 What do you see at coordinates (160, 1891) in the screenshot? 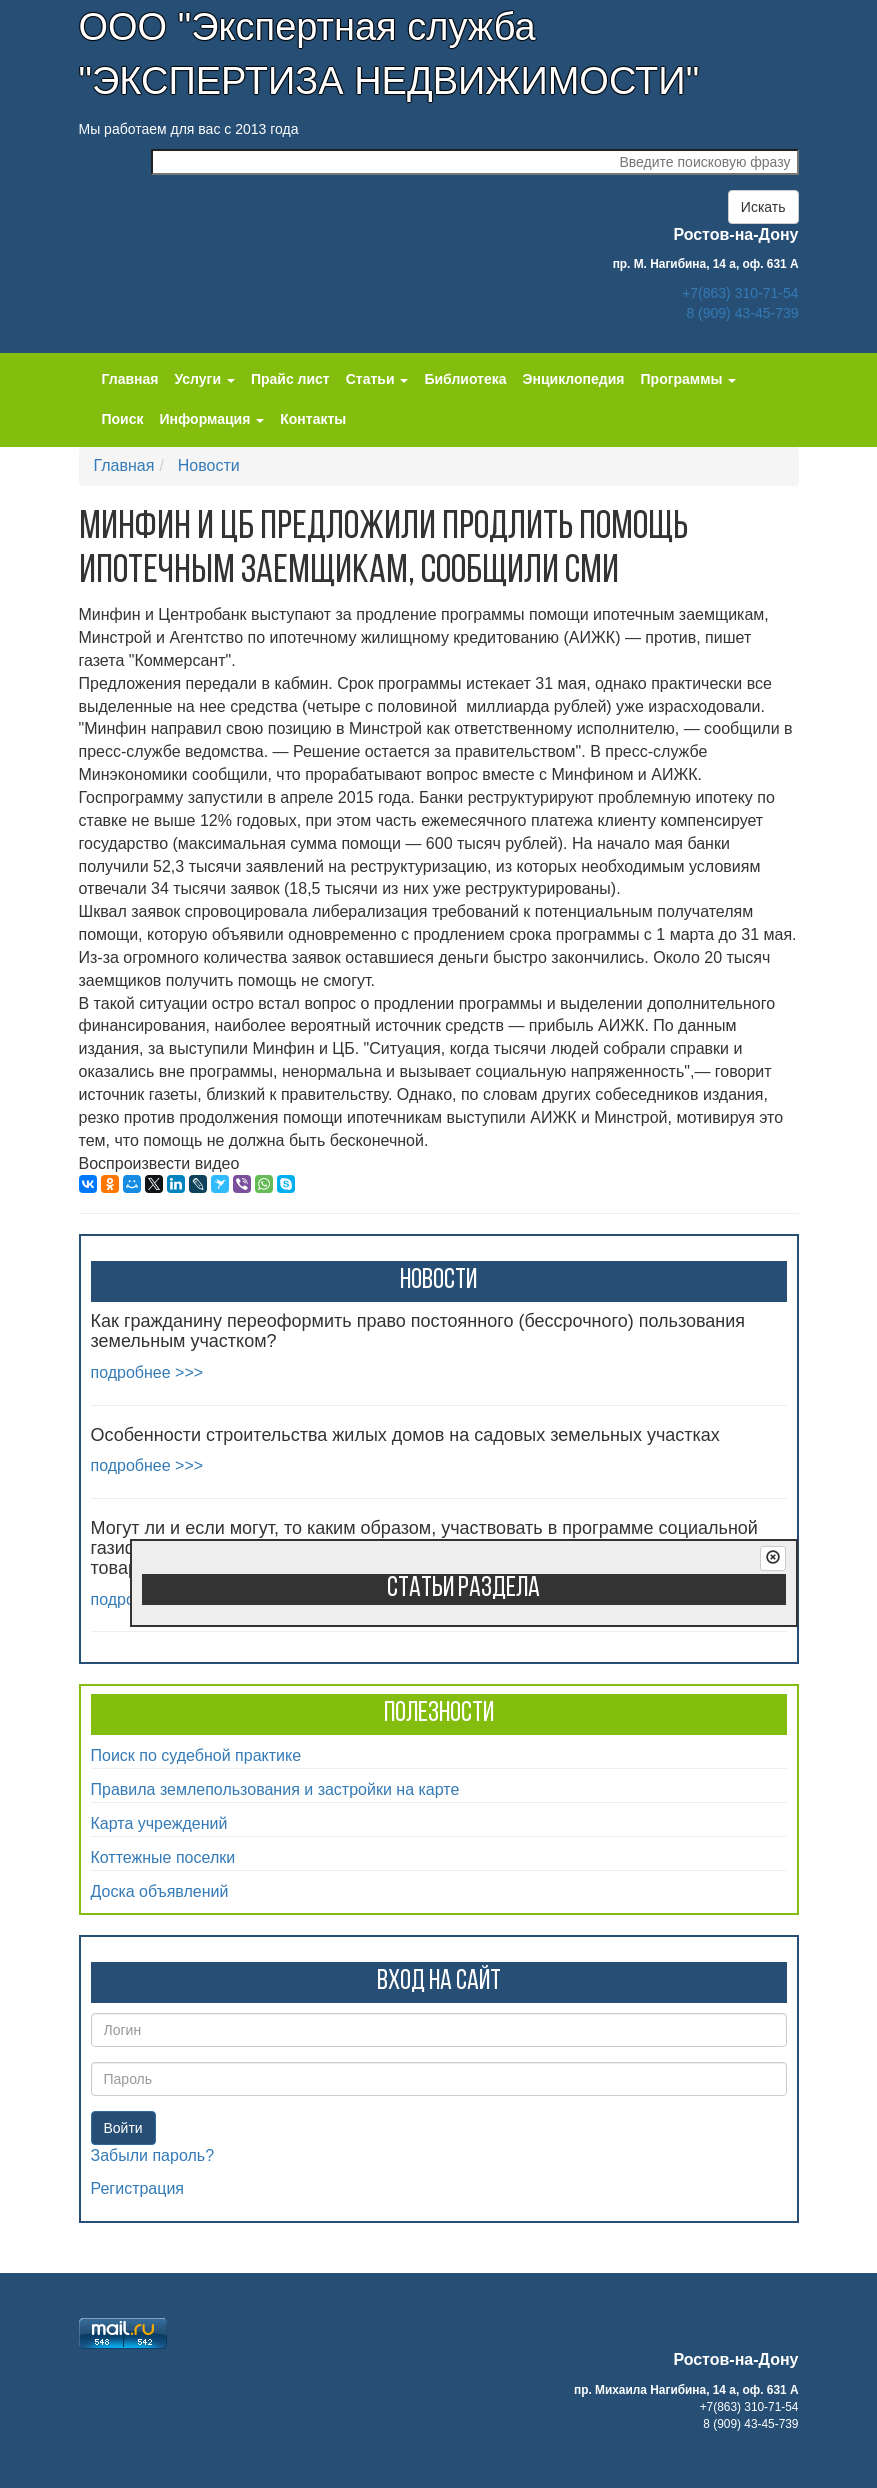
I see `Доска объявлений` at bounding box center [160, 1891].